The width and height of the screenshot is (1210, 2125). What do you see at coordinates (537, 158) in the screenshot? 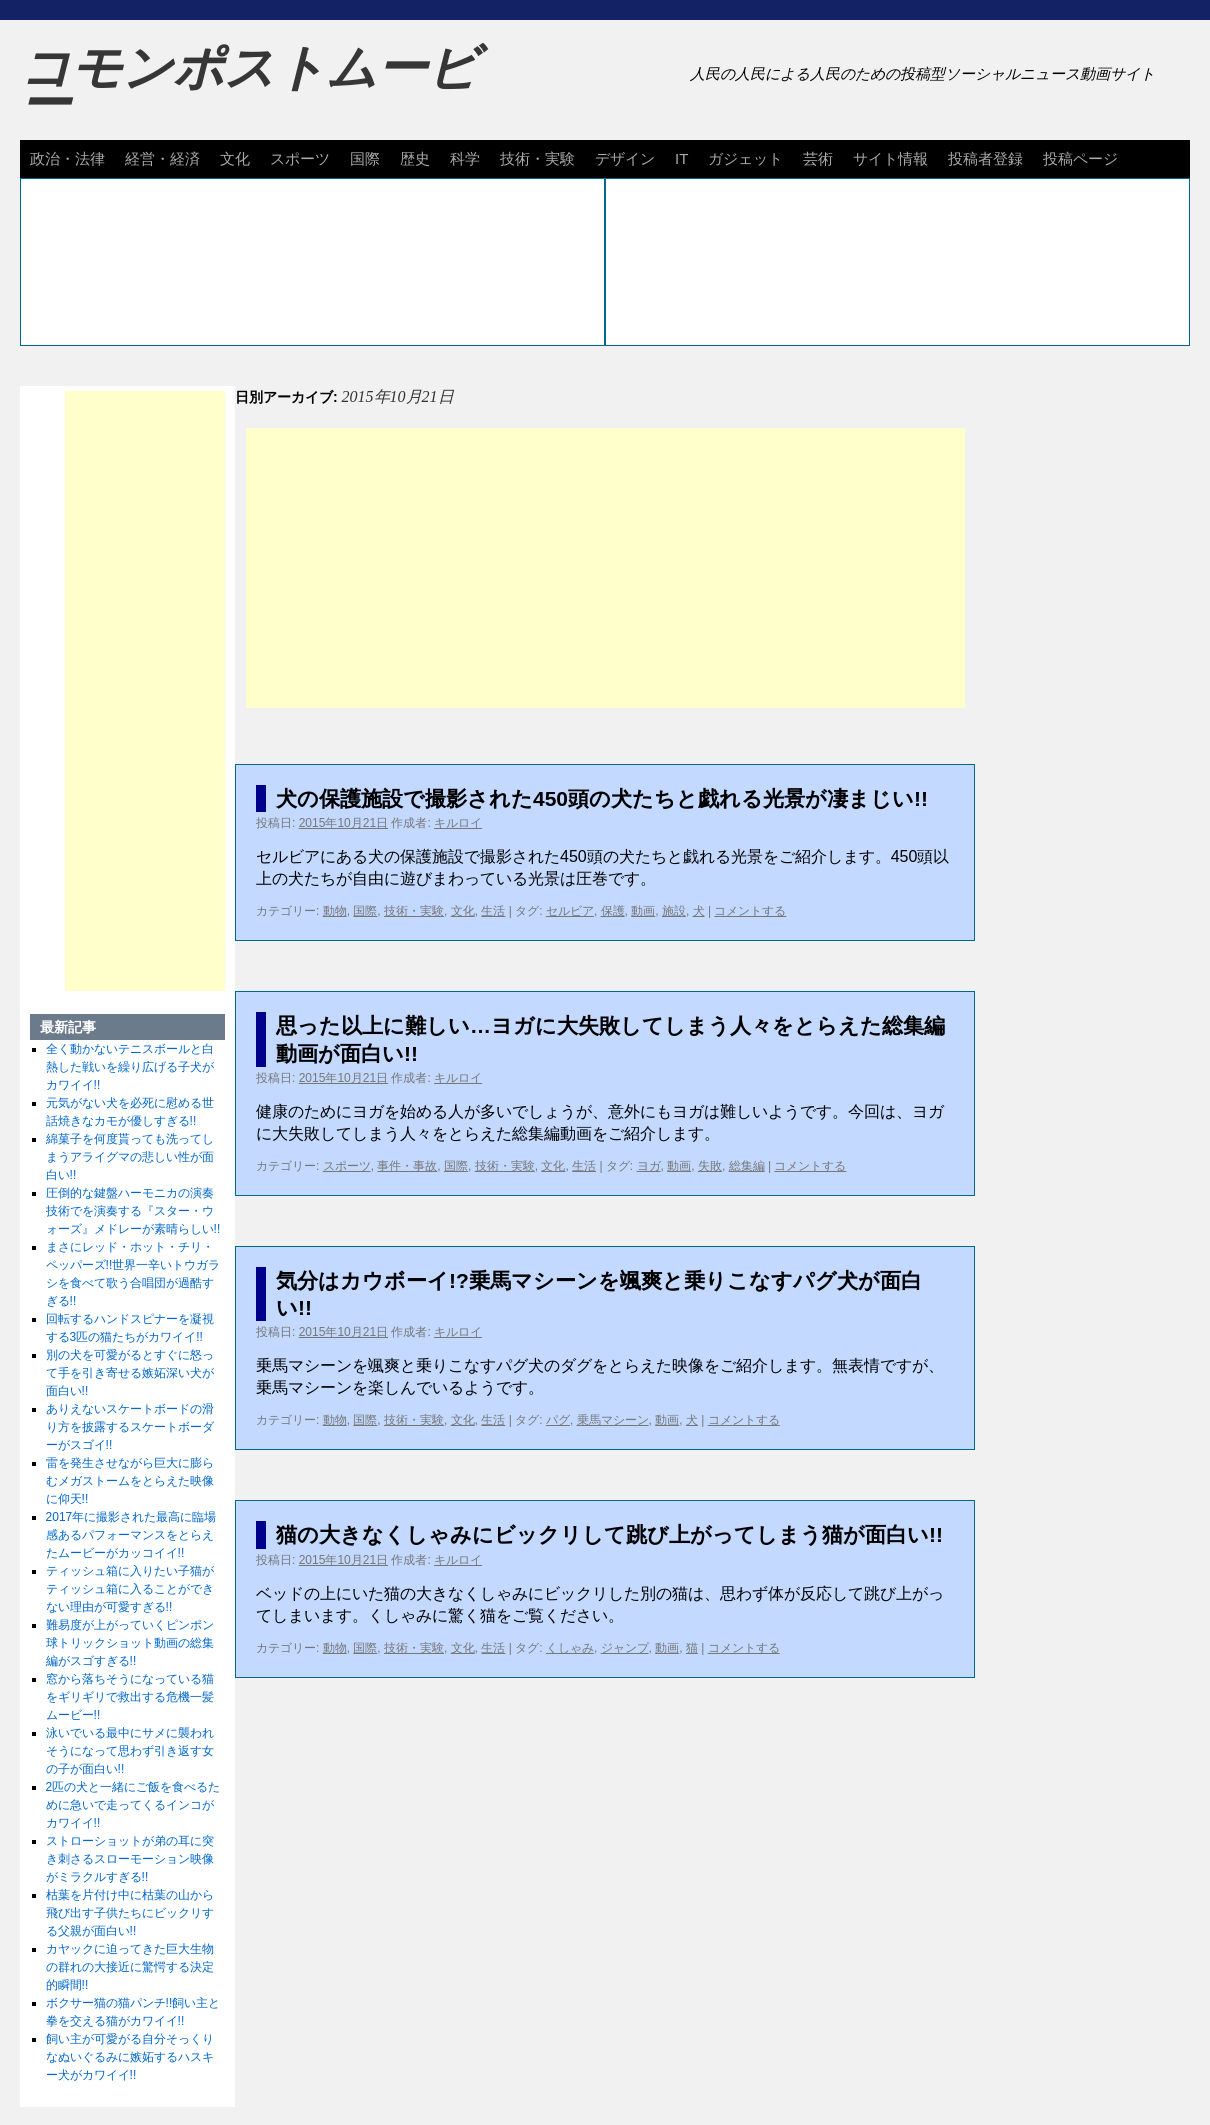
I see `技術・実験` at bounding box center [537, 158].